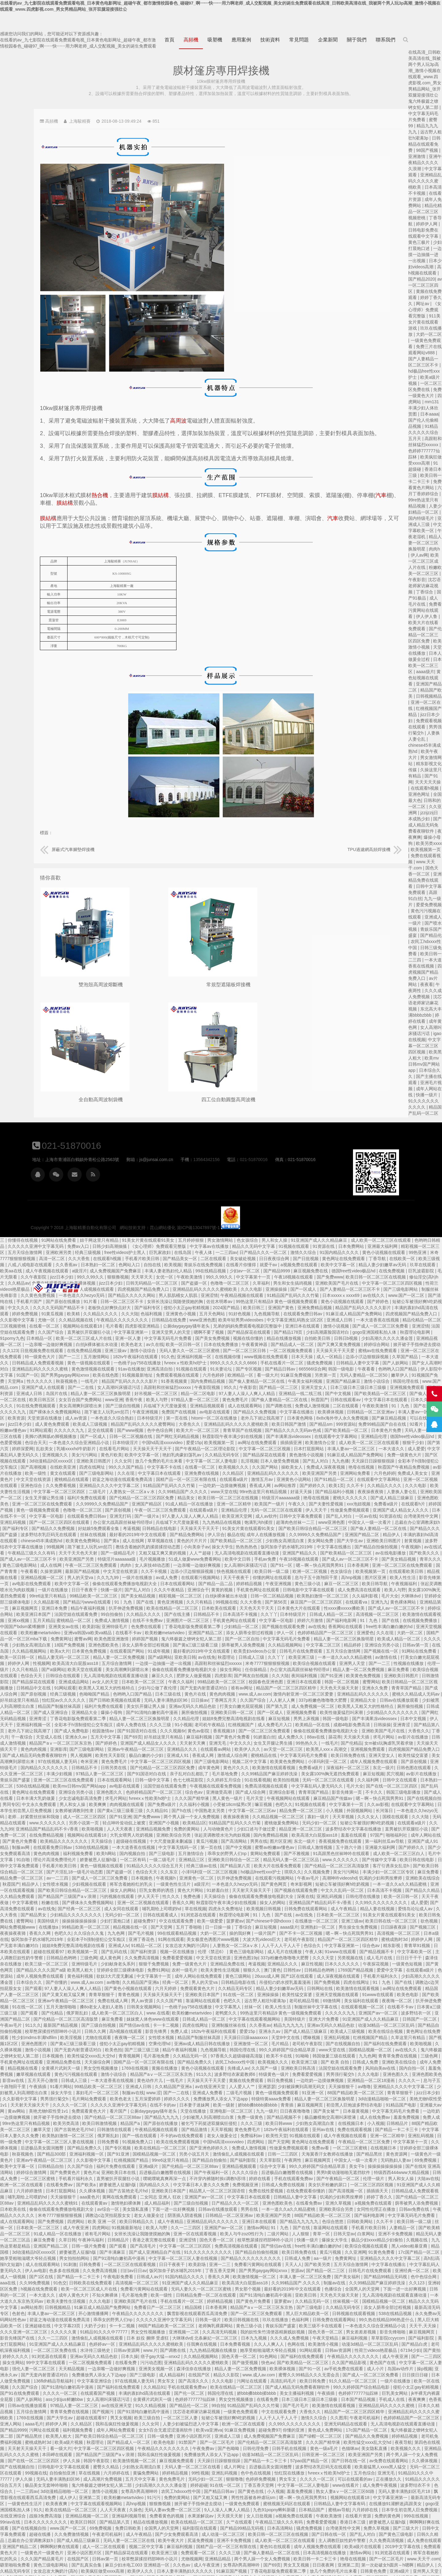  Describe the element at coordinates (412, 2387) in the screenshot. I see `男性性器被各种虐玩sm` at that location.